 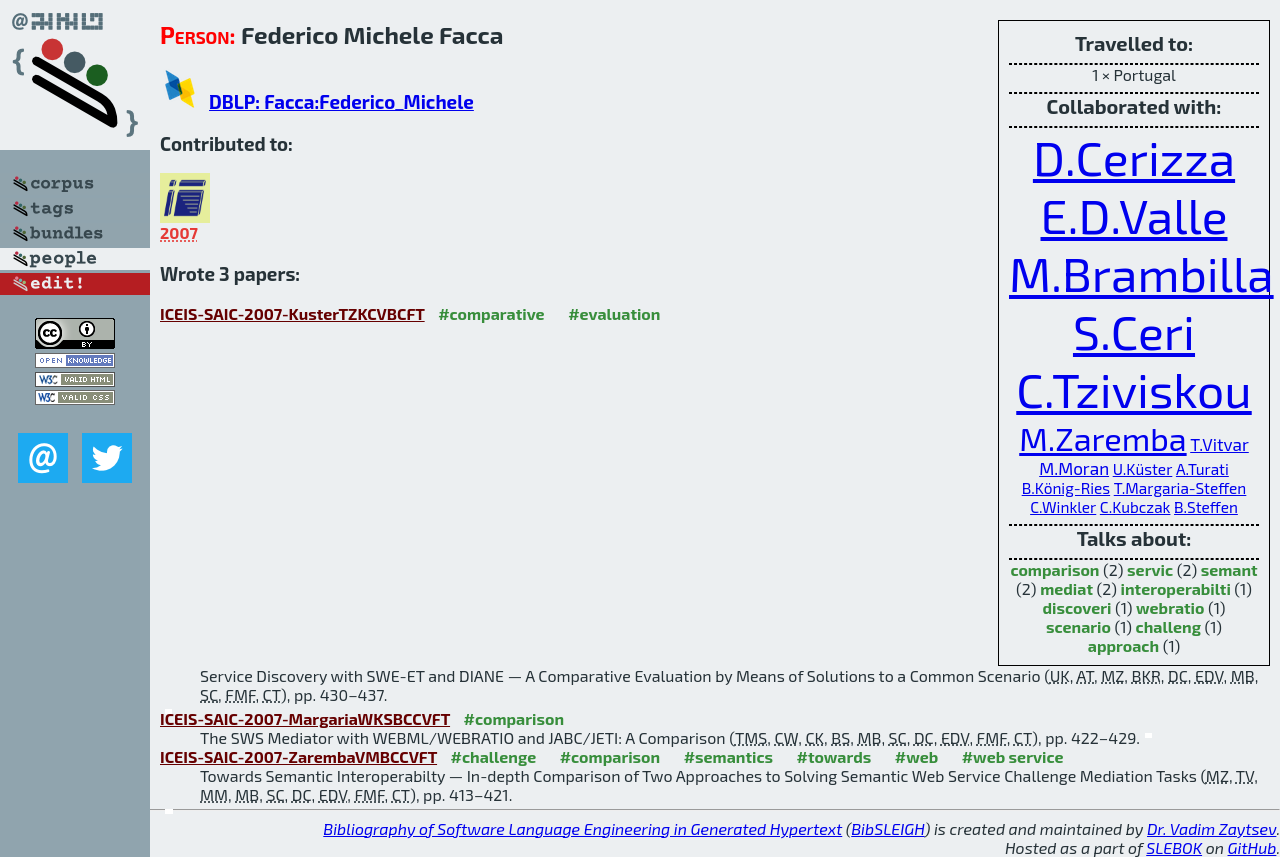 What do you see at coordinates (1141, 273) in the screenshot?
I see `M.Brambilla` at bounding box center [1141, 273].